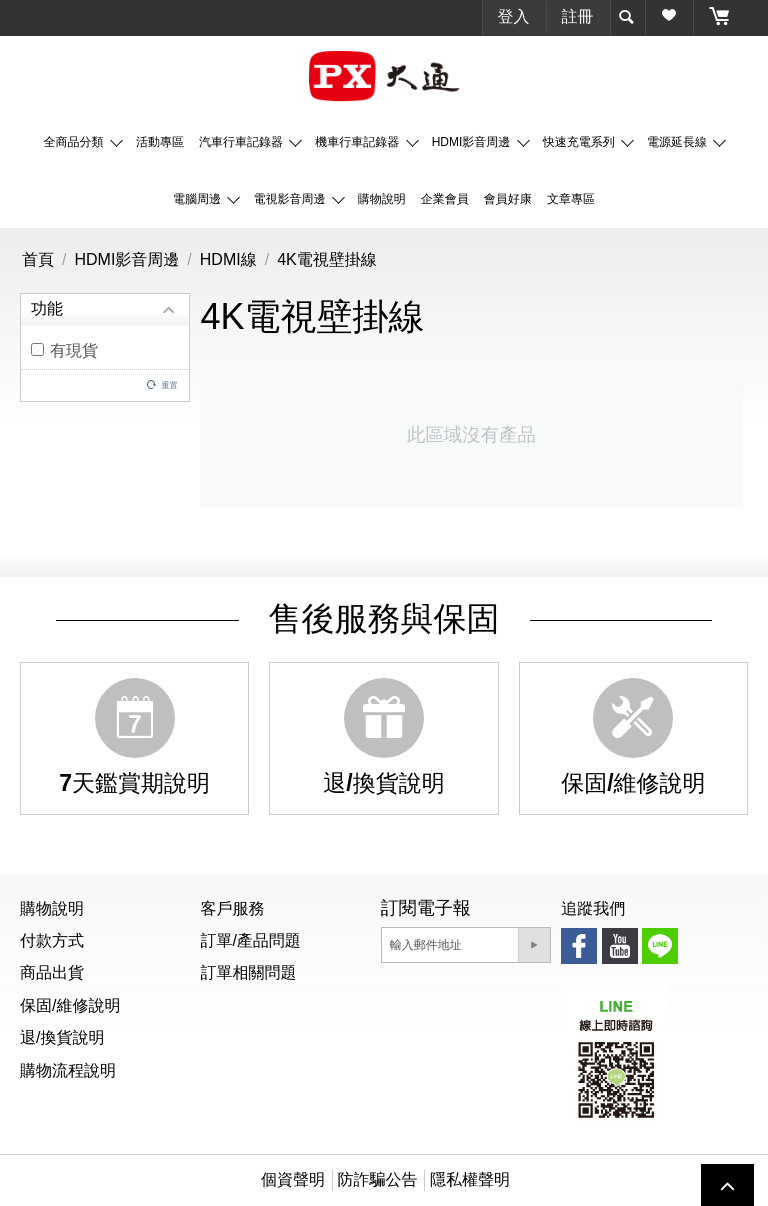 This screenshot has width=768, height=1206. Describe the element at coordinates (242, 142) in the screenshot. I see `汽車行車記錄器` at that location.